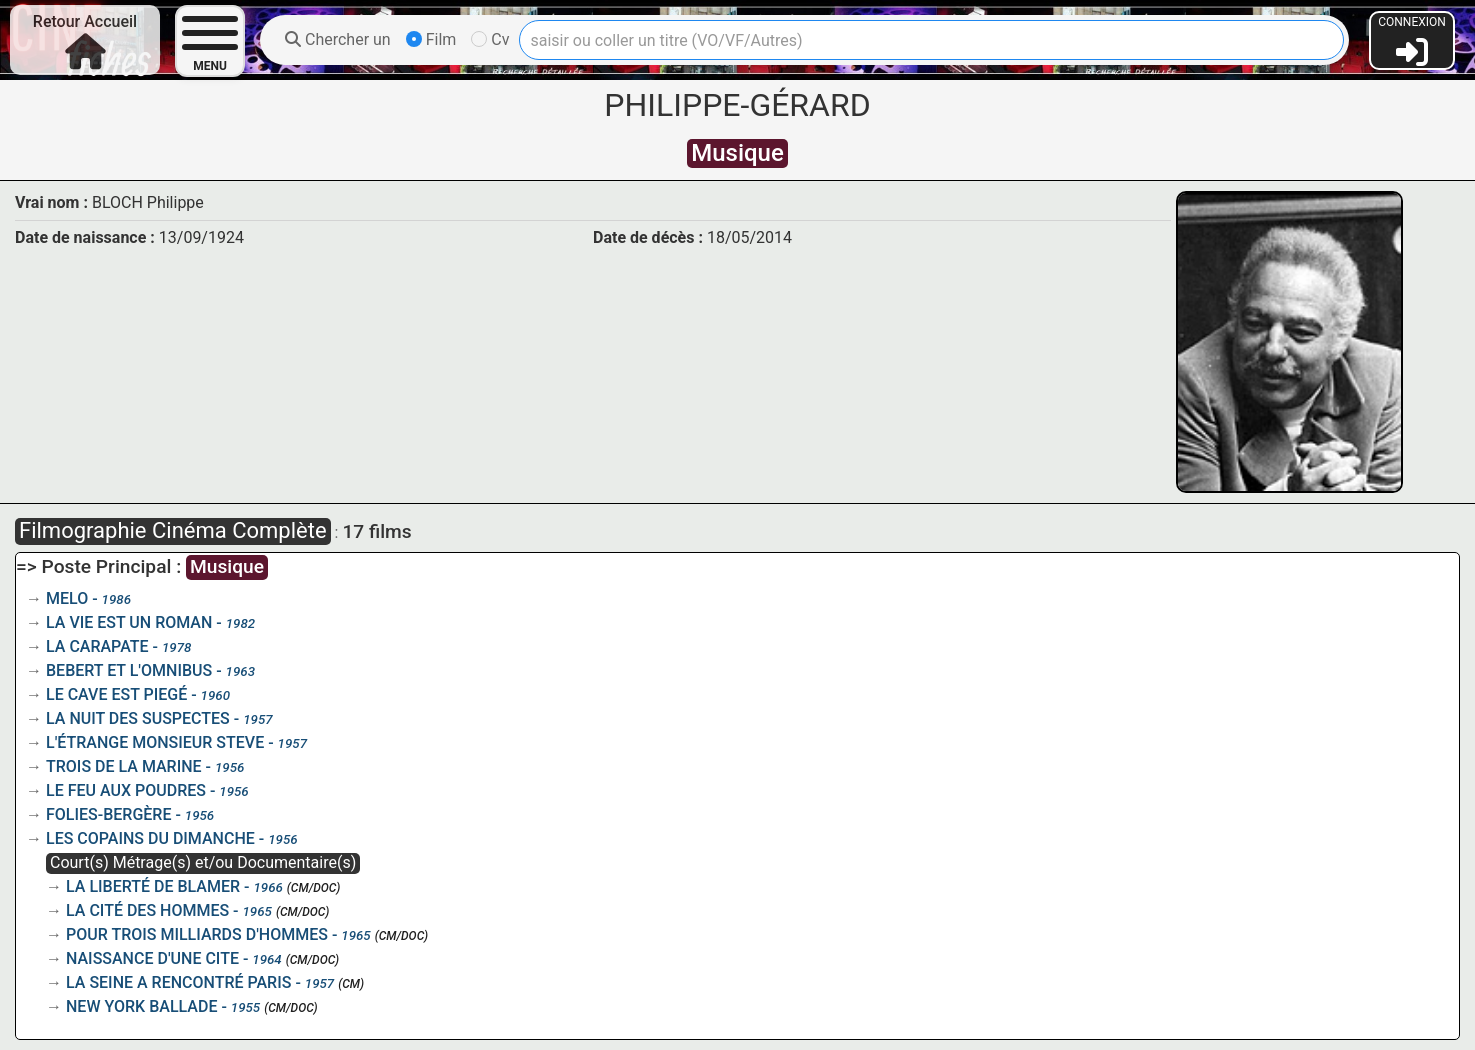  Describe the element at coordinates (152, 958) in the screenshot. I see `NAISSANCE D'UNE CITE` at that location.